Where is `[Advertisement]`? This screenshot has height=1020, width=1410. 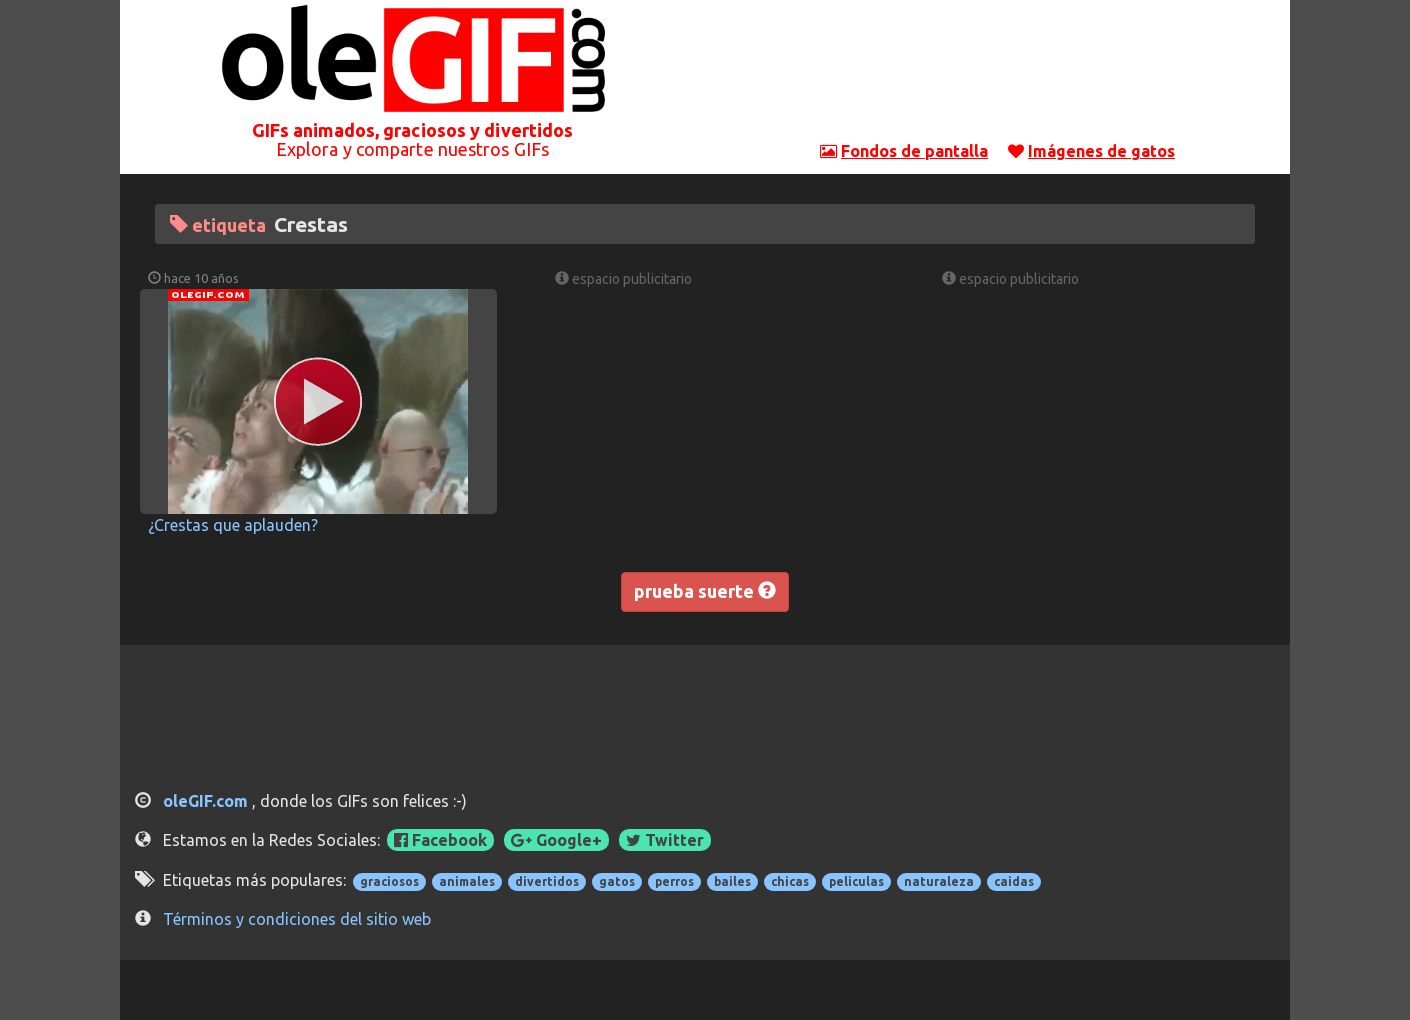 [Advertisement] is located at coordinates (998, 75).